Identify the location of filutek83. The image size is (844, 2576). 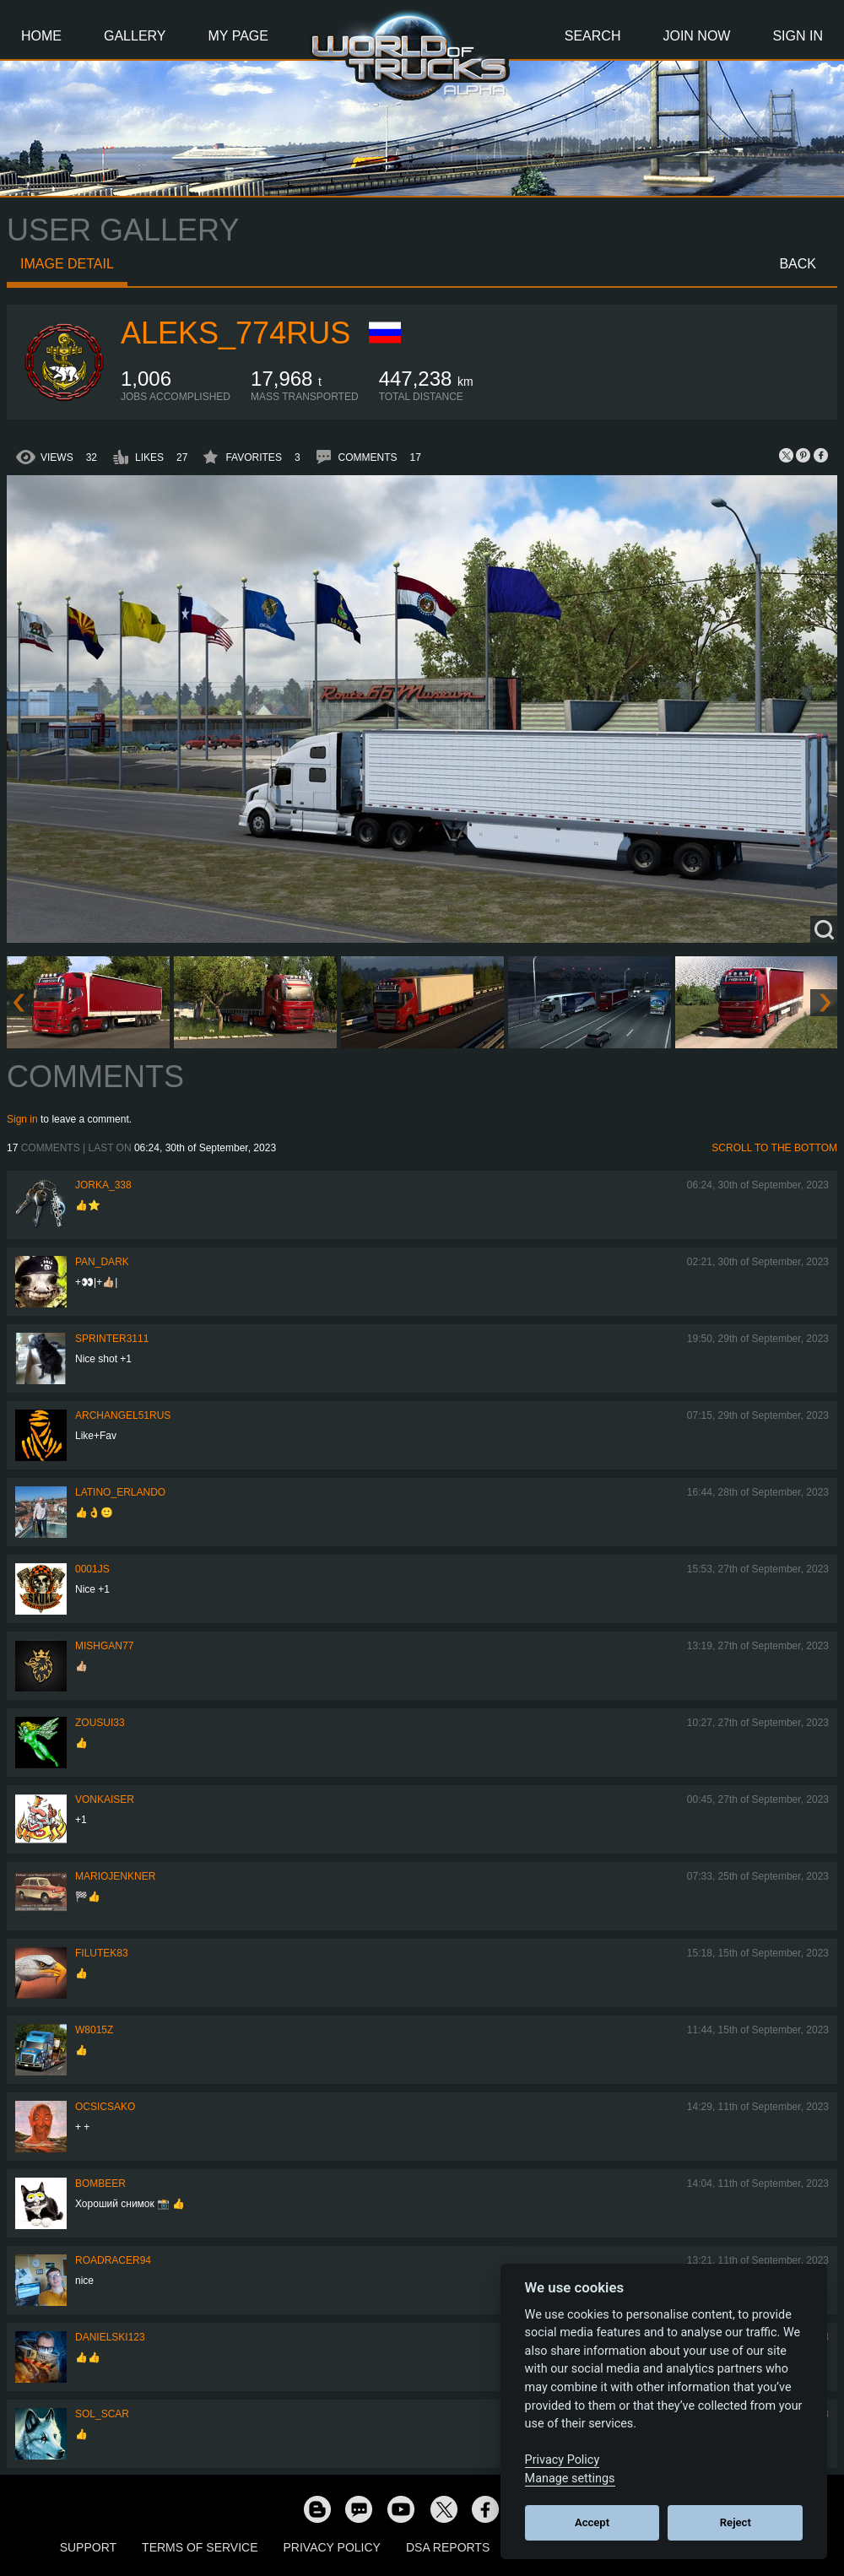
(101, 1953).